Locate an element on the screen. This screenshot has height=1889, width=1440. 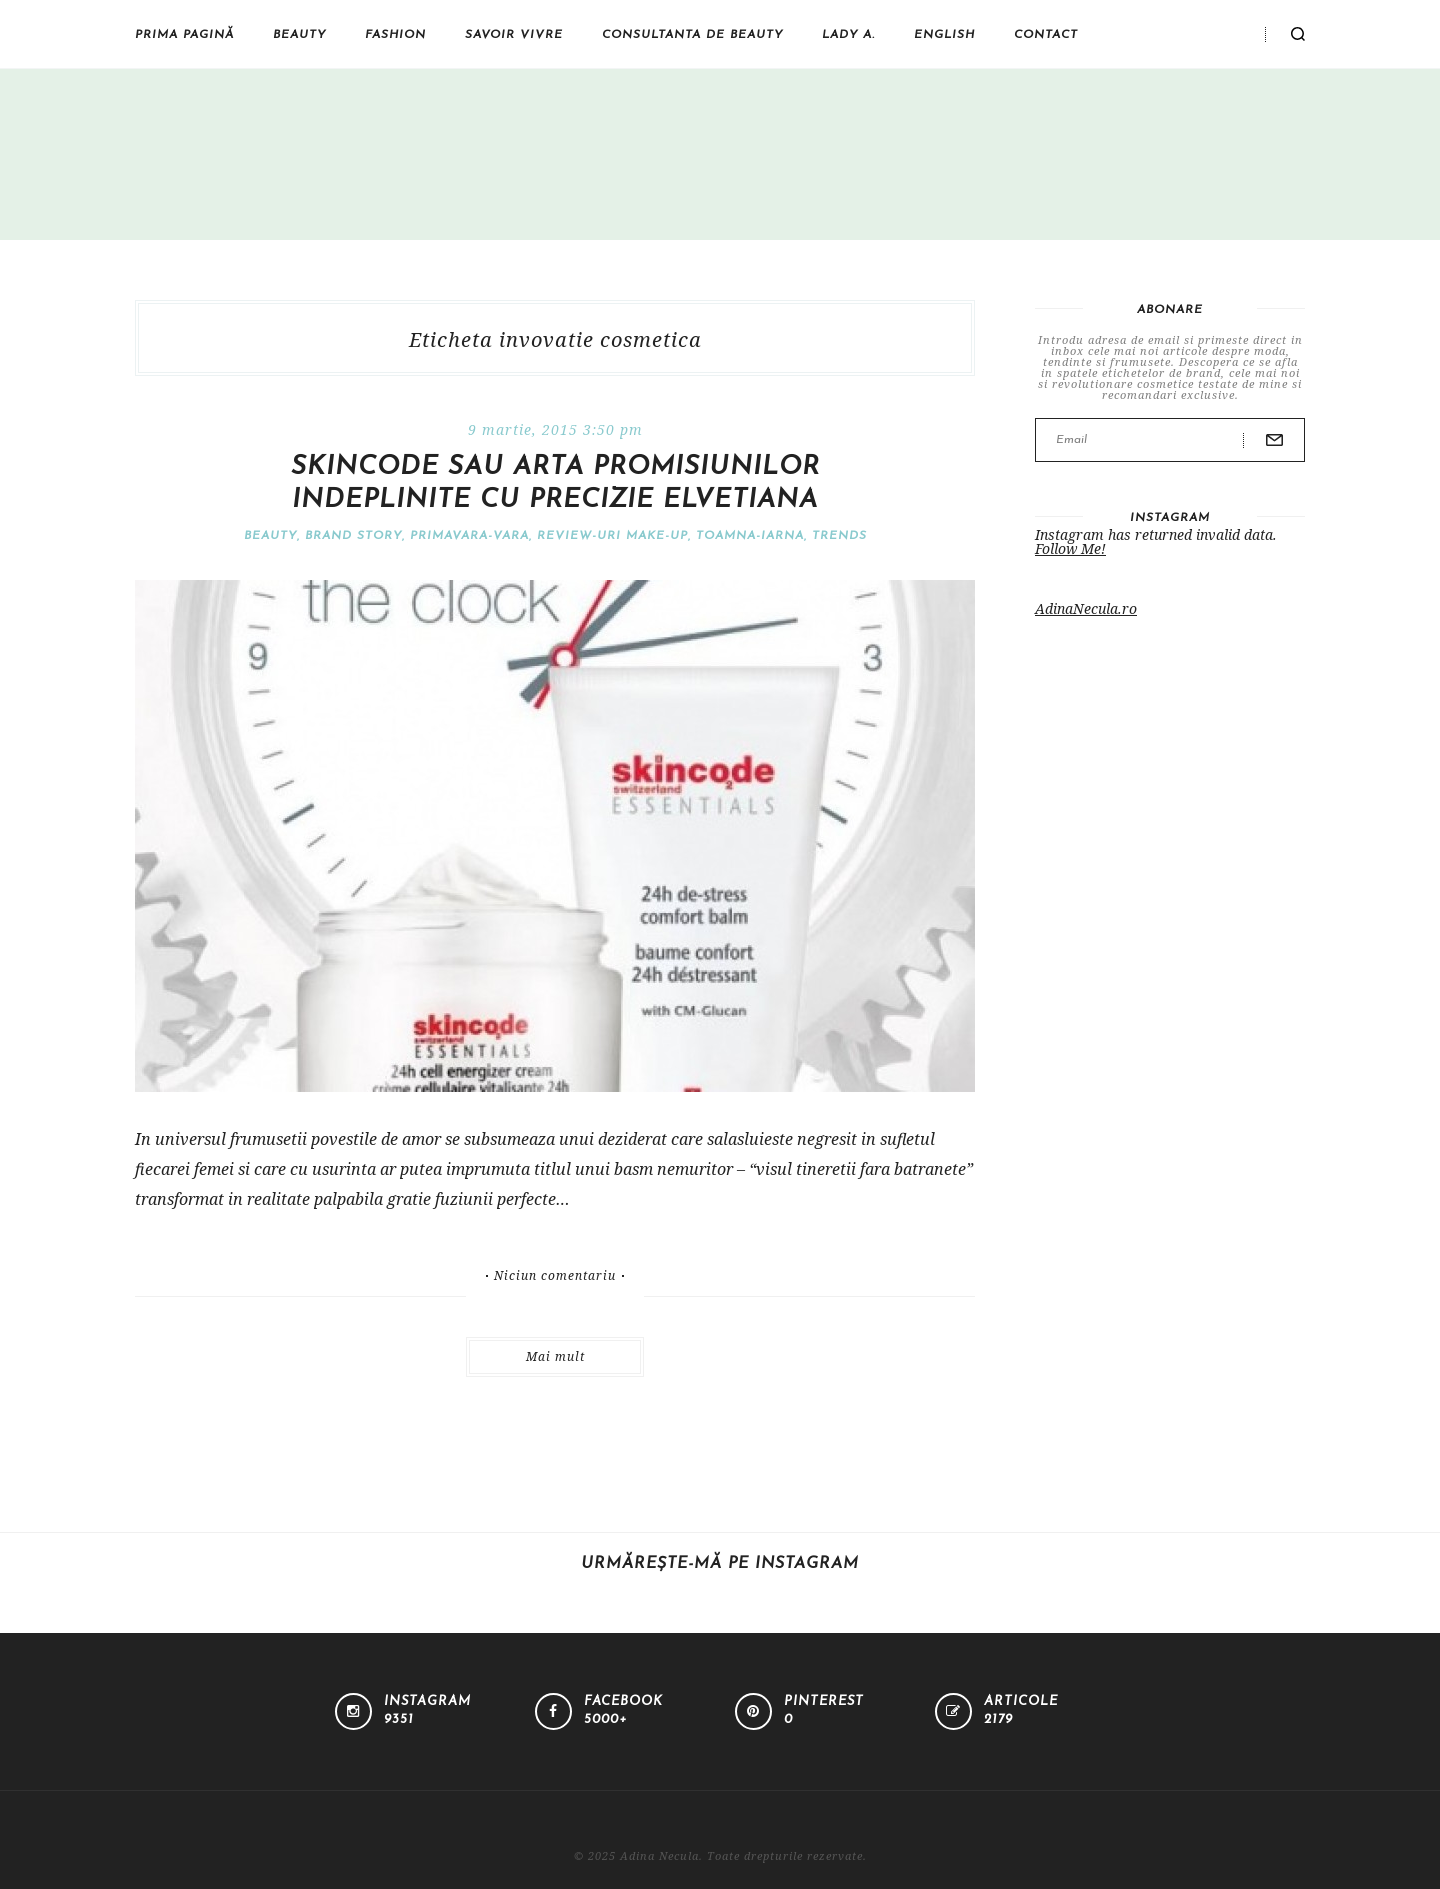
Prima pagină is located at coordinates (184, 35).